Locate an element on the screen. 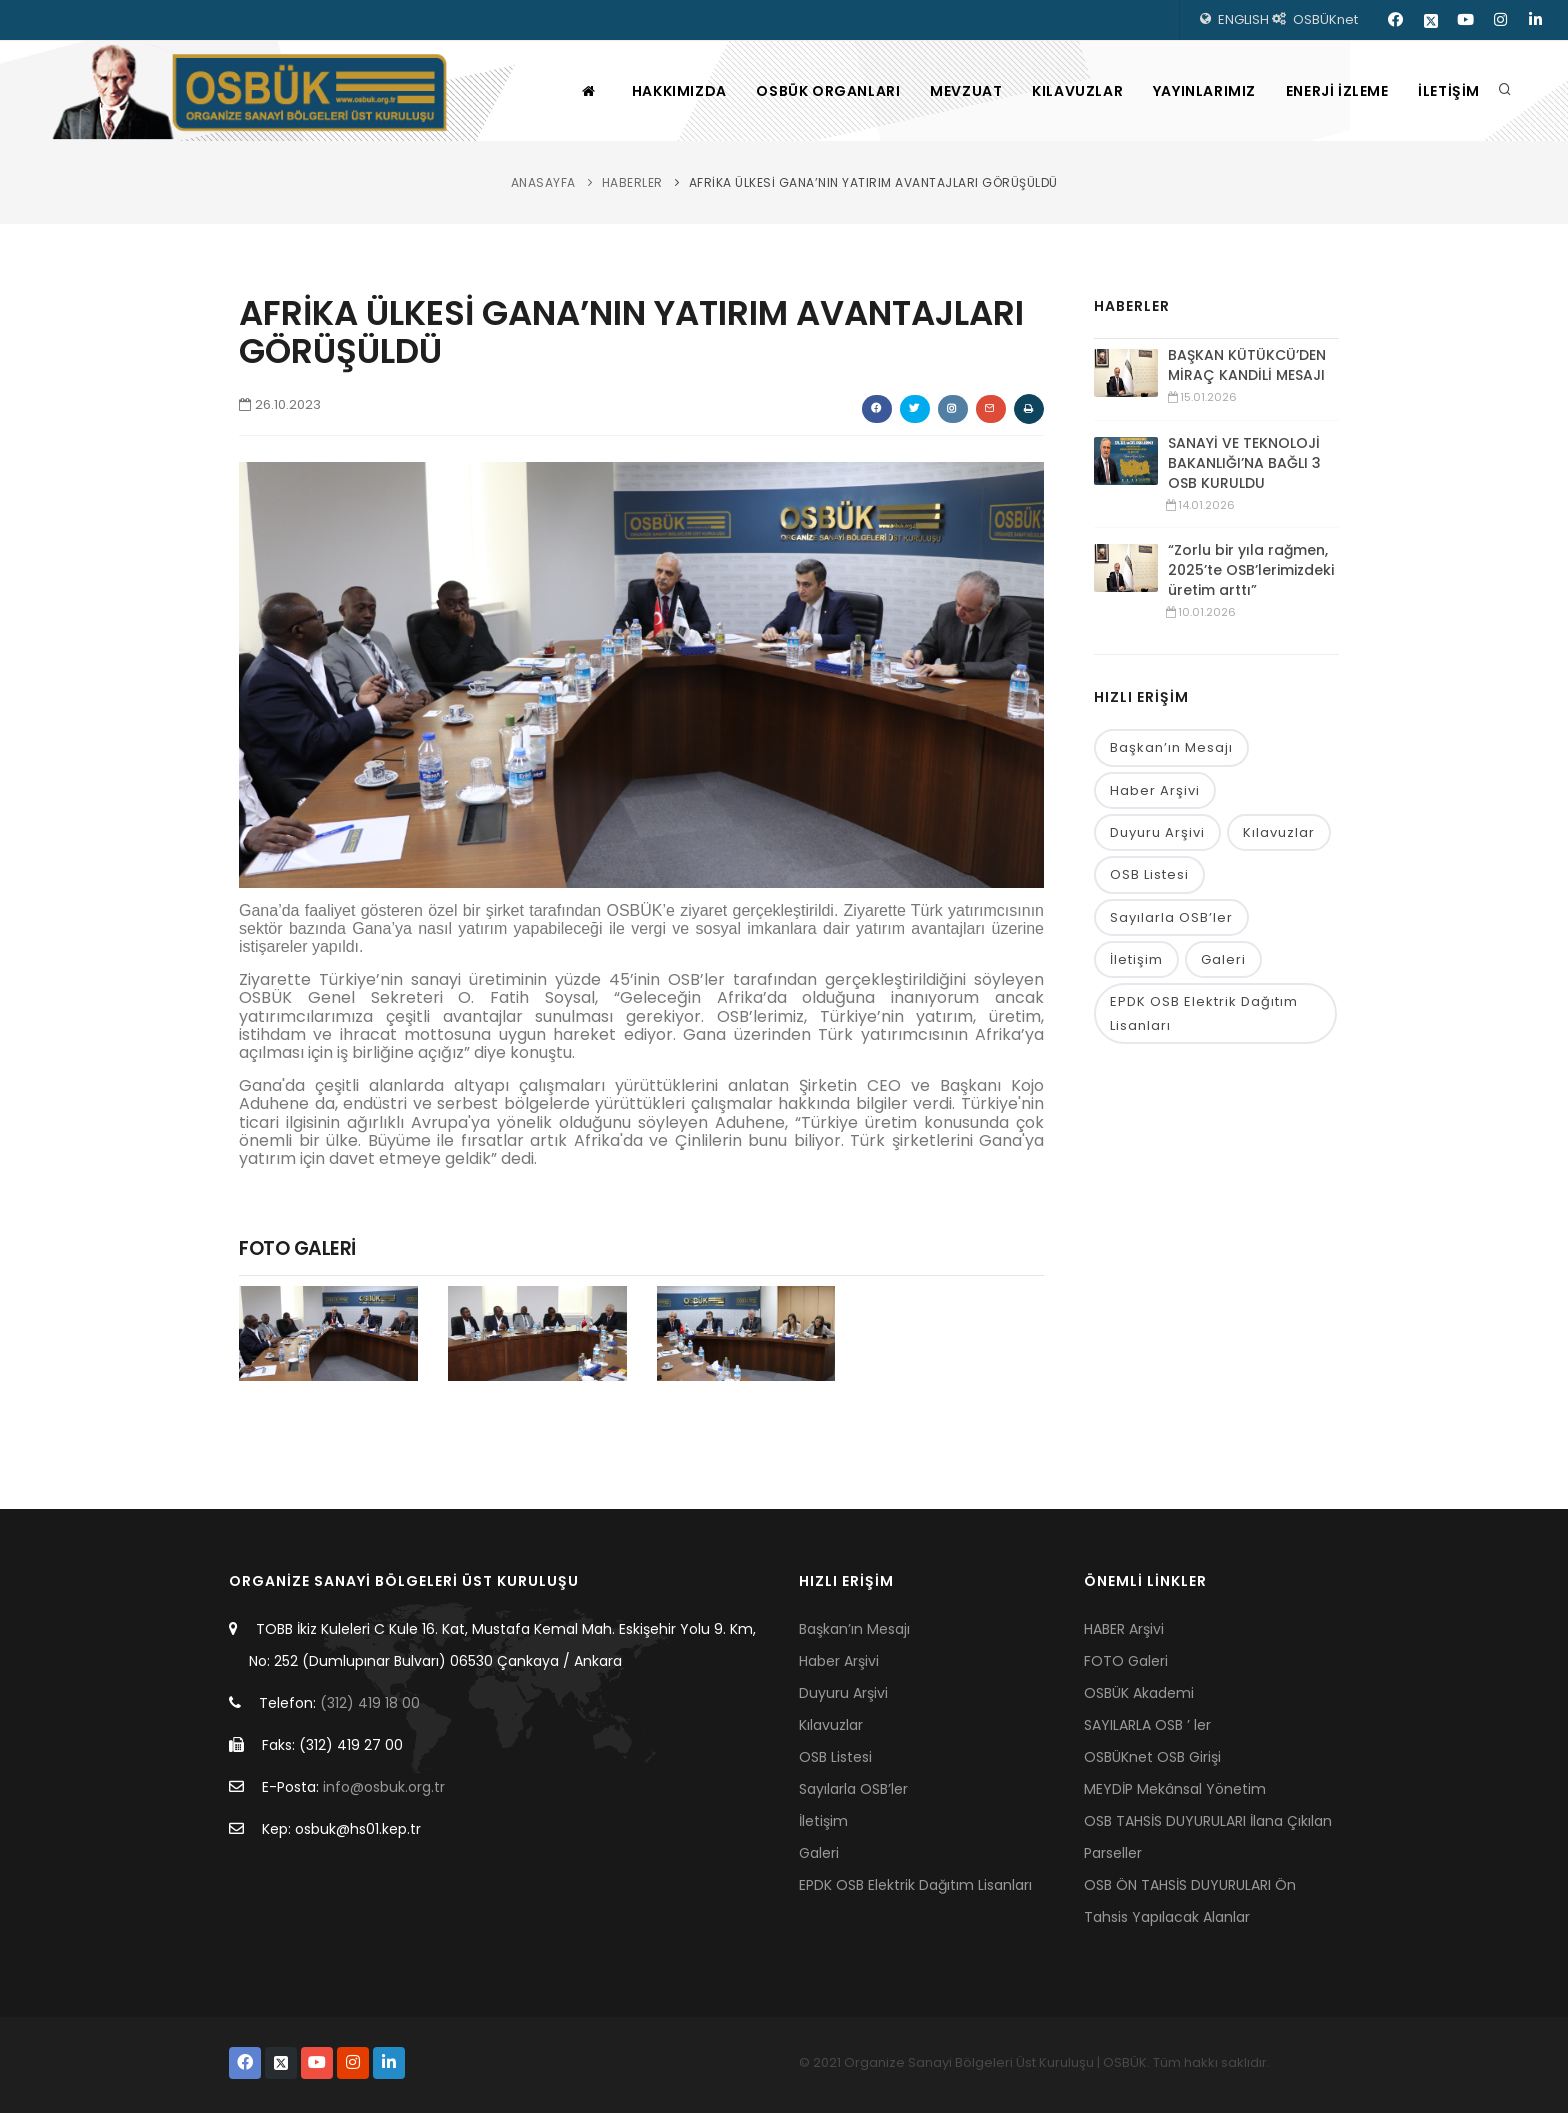 This screenshot has width=1568, height=2113. HABERLER is located at coordinates (632, 182).